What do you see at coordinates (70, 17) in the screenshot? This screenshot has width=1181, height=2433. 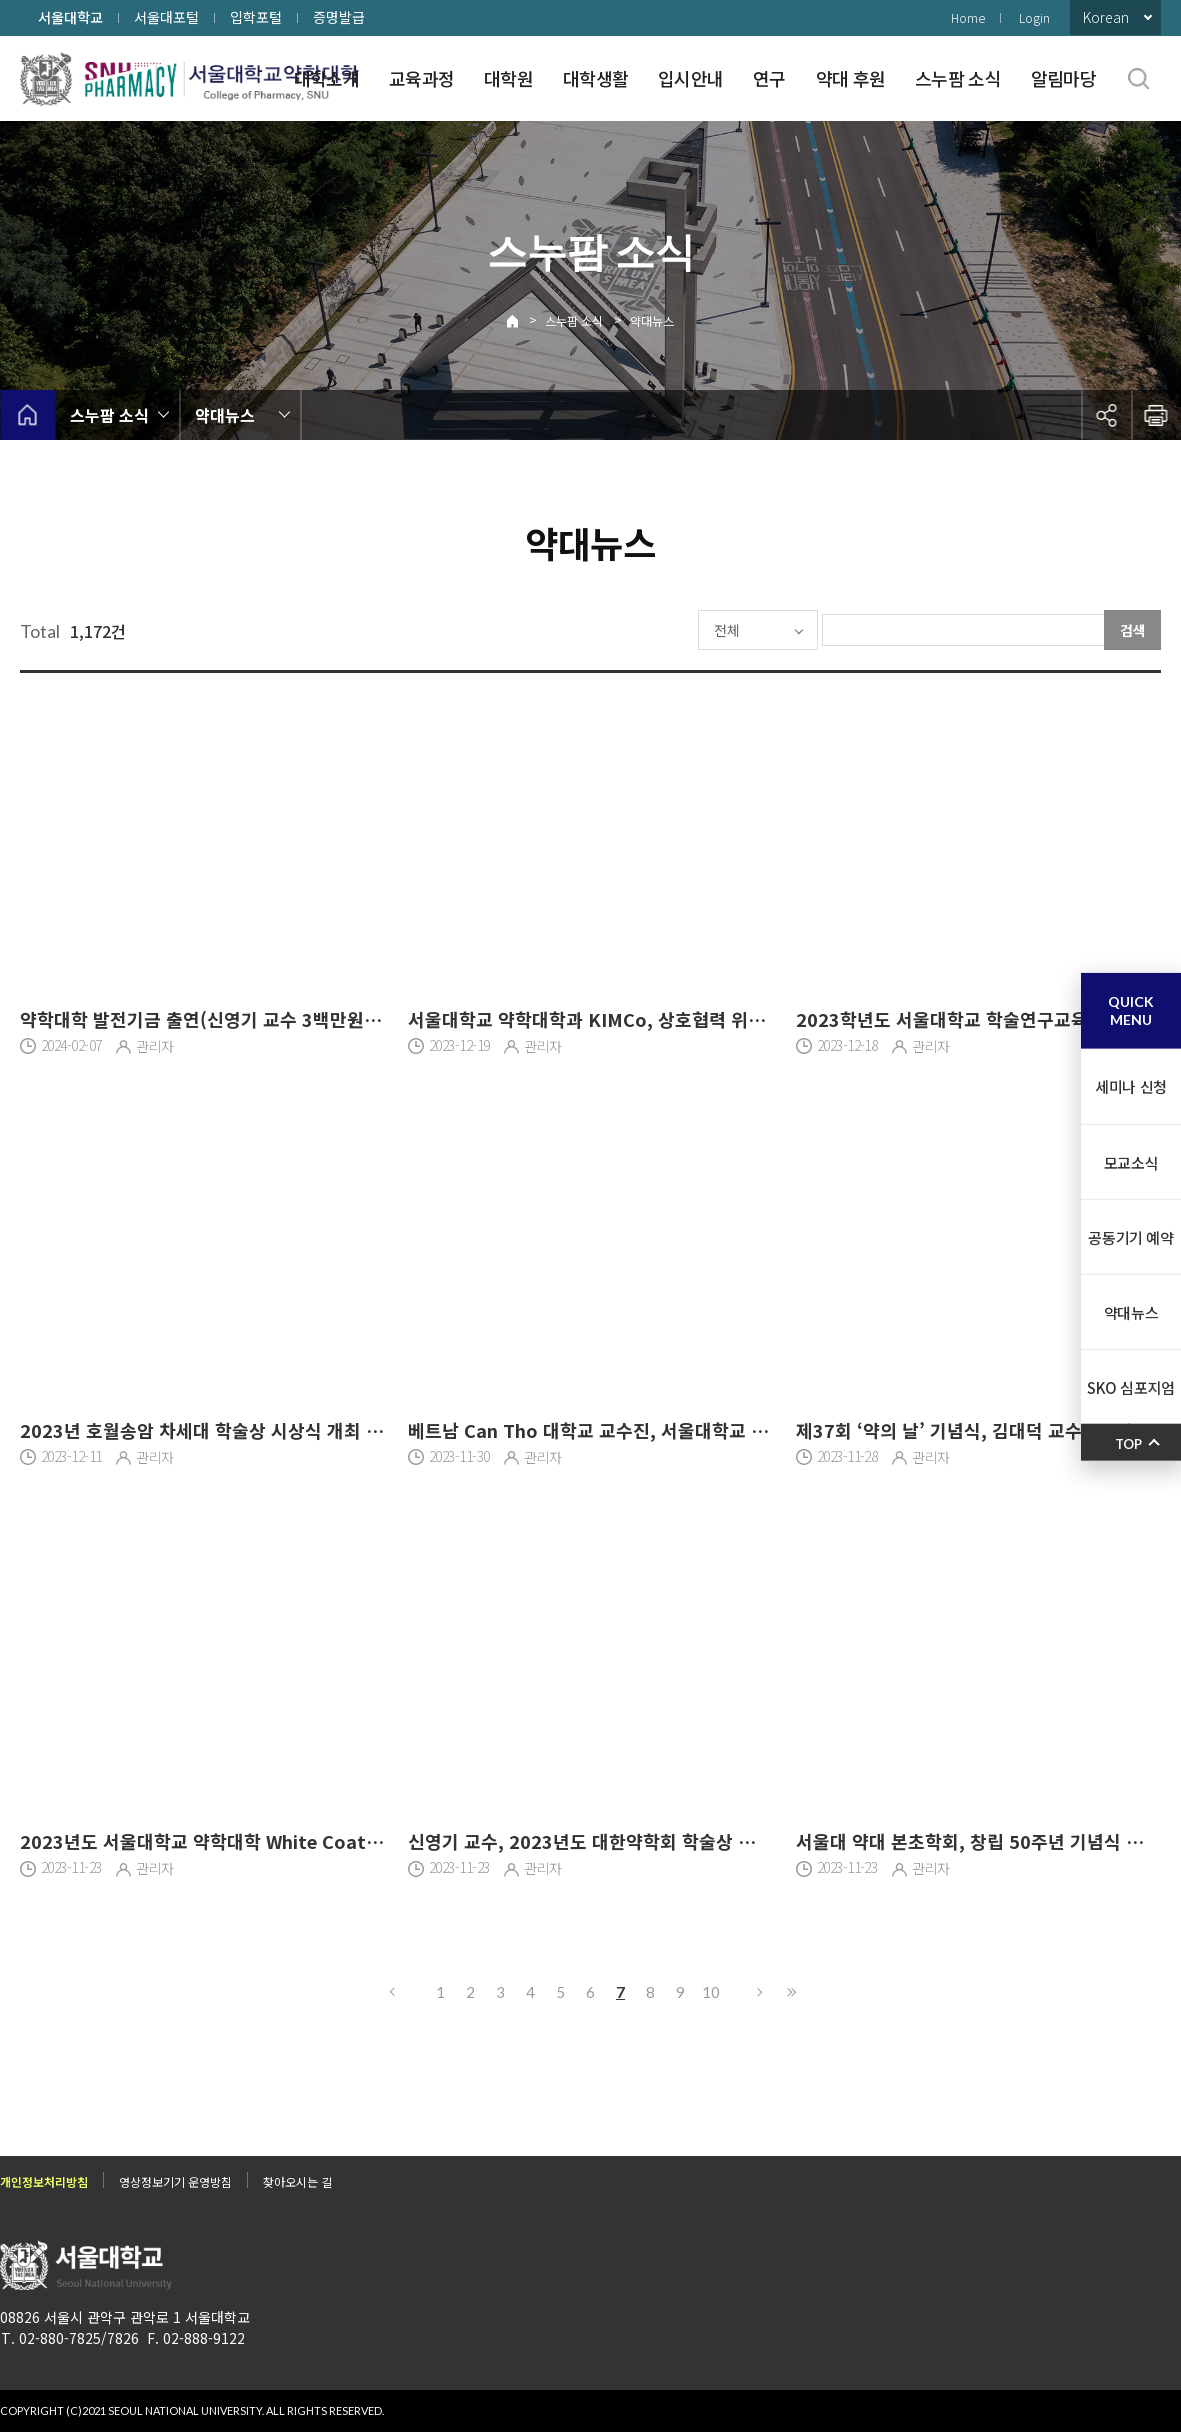 I see `서울대학교` at bounding box center [70, 17].